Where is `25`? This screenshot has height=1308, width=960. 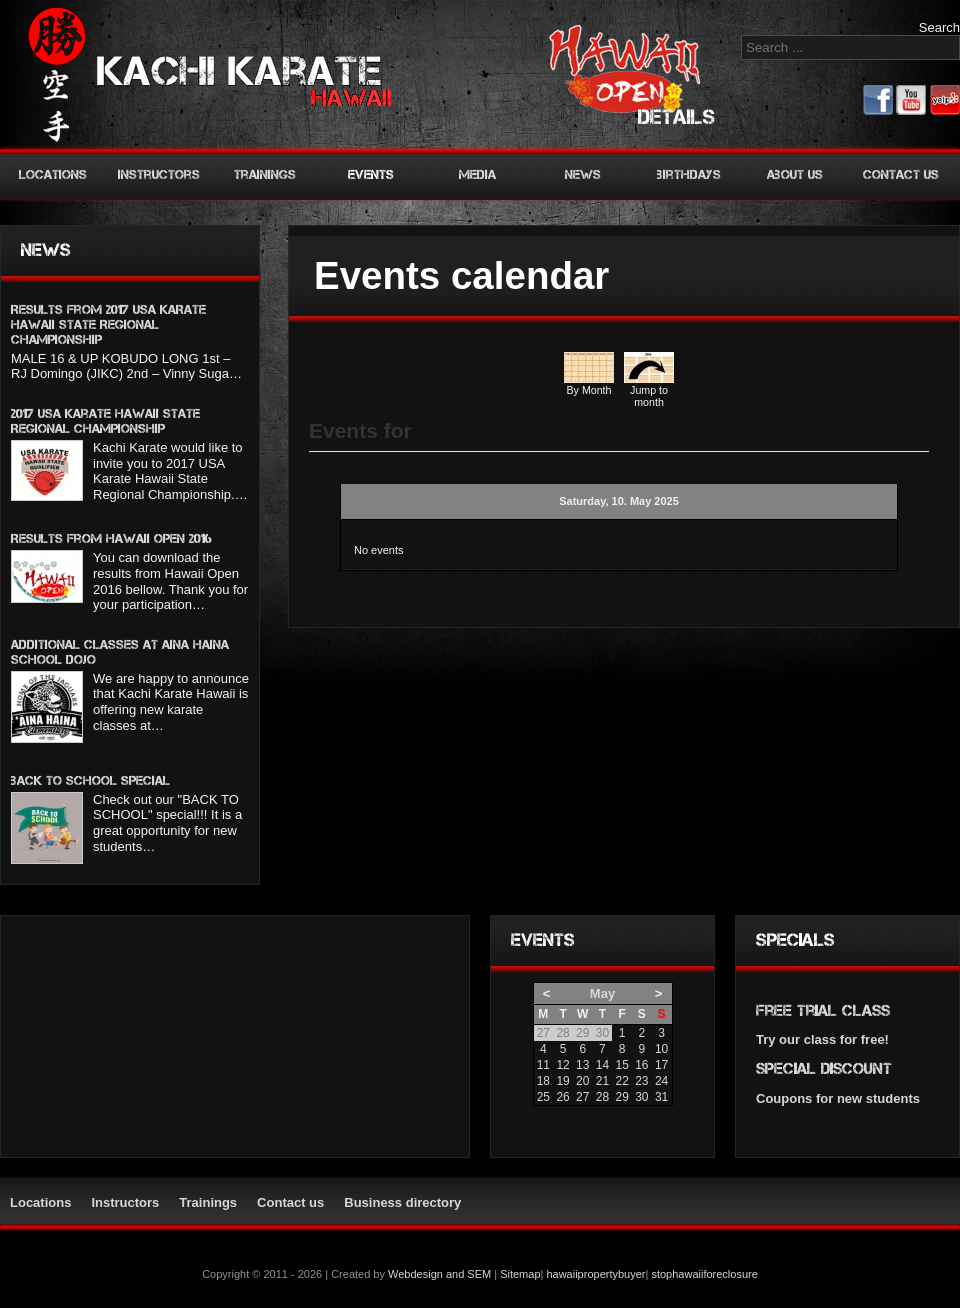
25 is located at coordinates (543, 1097).